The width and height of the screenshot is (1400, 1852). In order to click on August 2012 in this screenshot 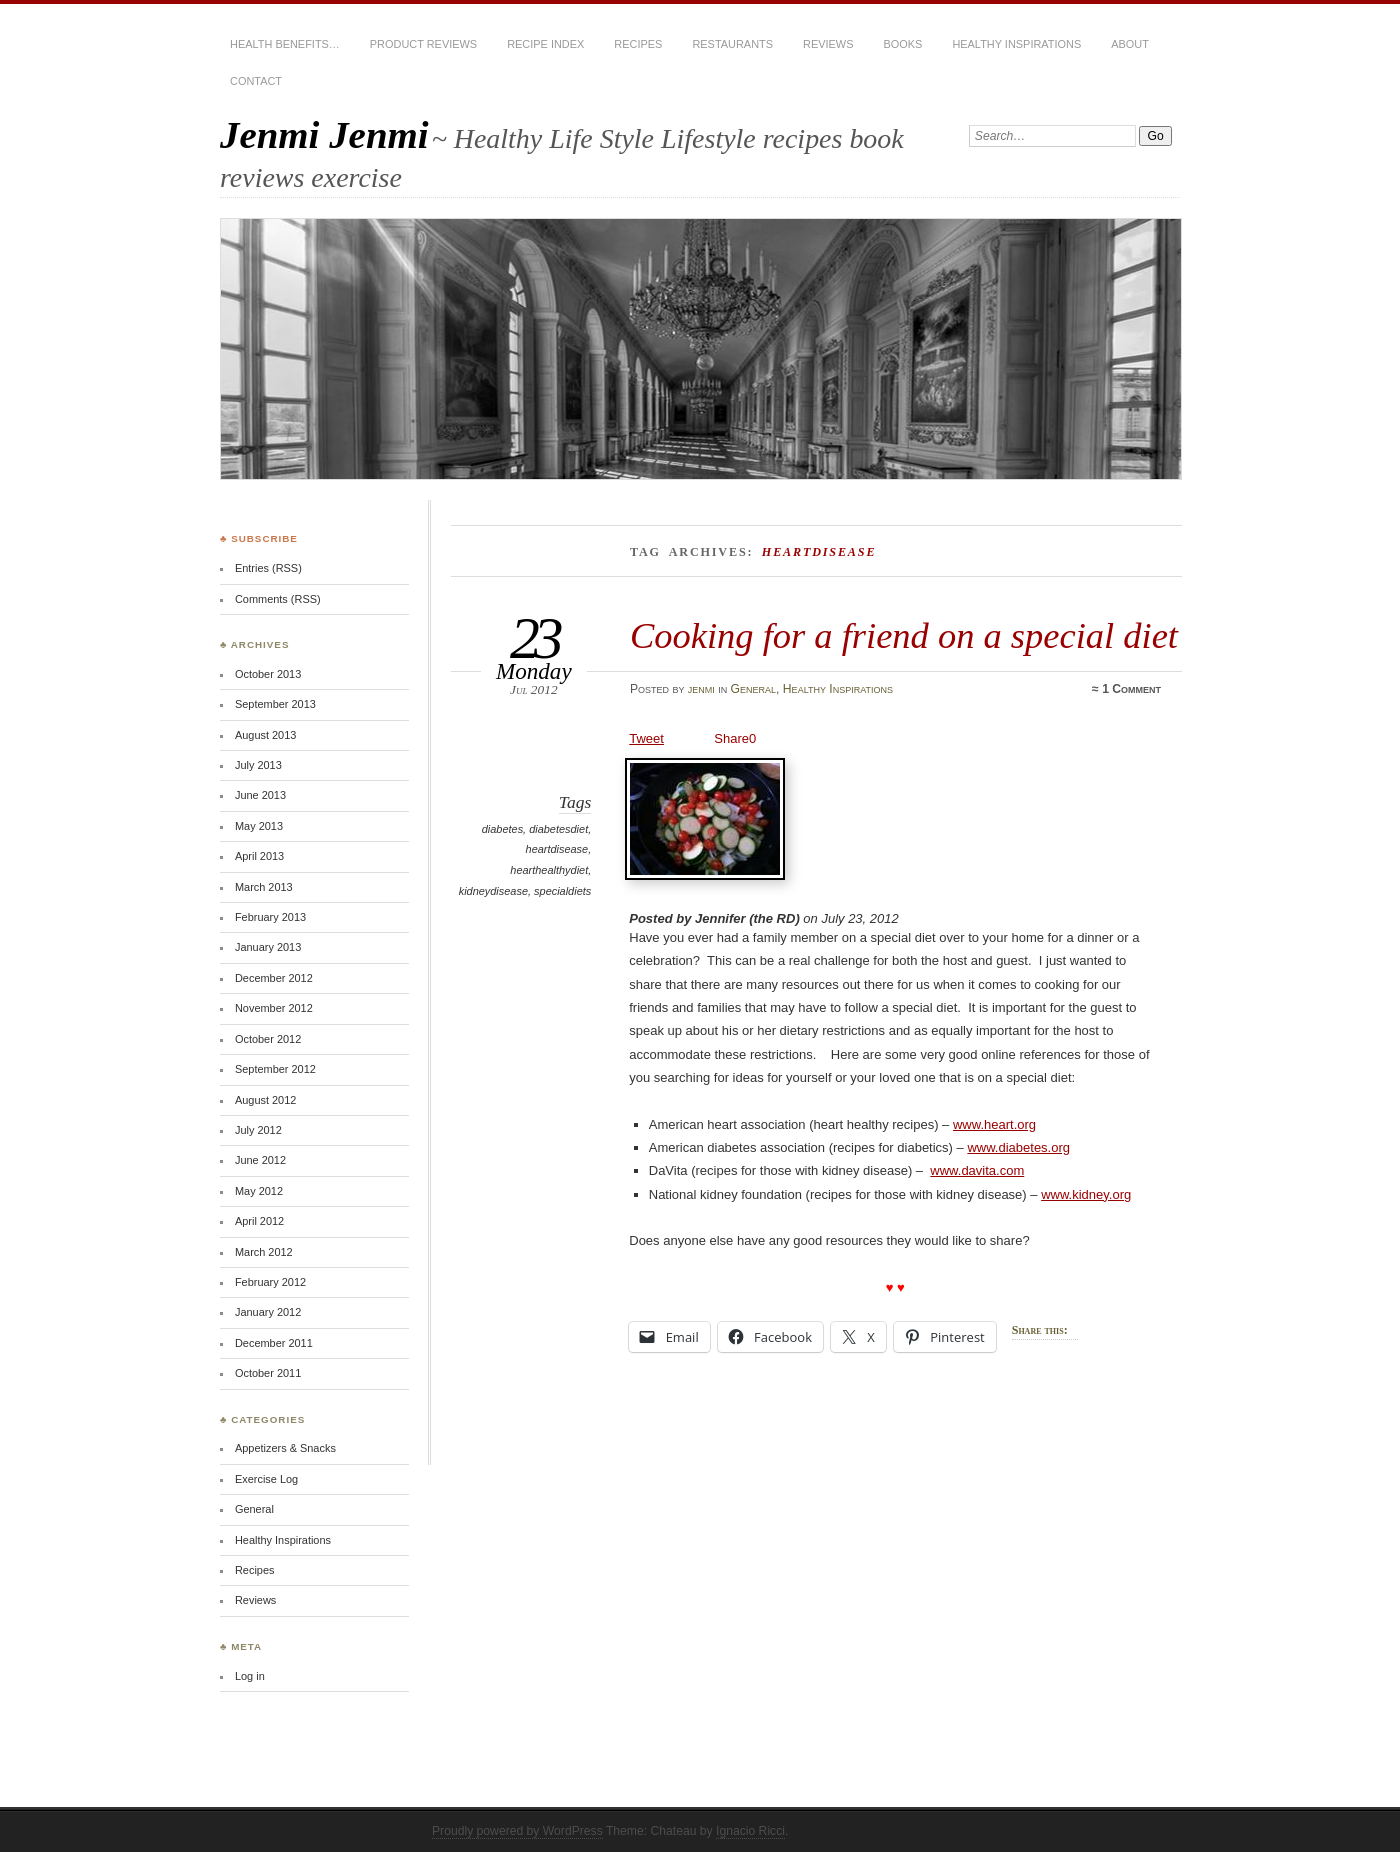, I will do `click(265, 1100)`.